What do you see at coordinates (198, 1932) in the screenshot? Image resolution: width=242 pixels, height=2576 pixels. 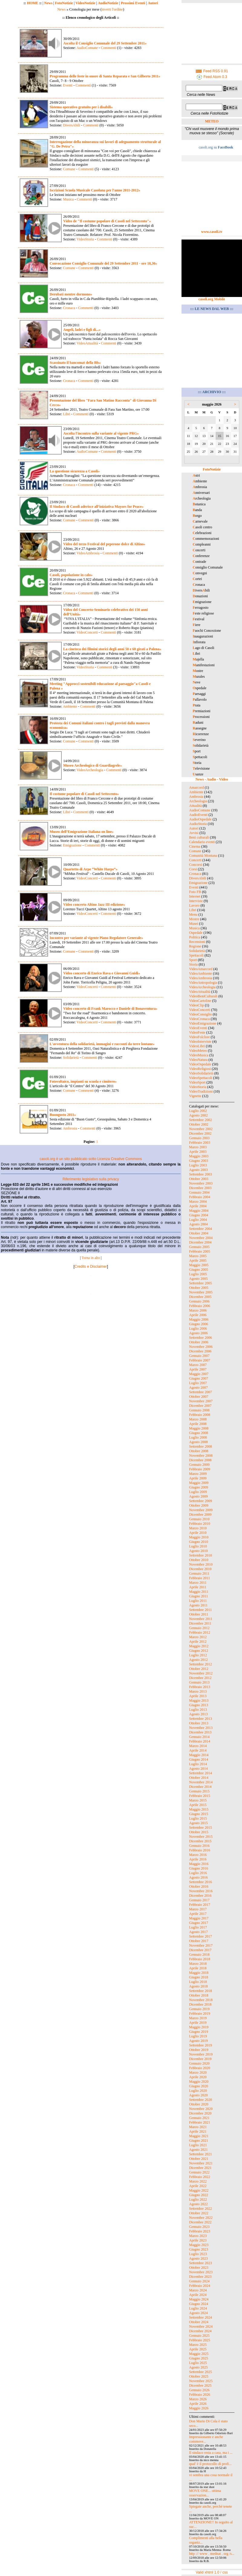 I see `Agosto 2017` at bounding box center [198, 1932].